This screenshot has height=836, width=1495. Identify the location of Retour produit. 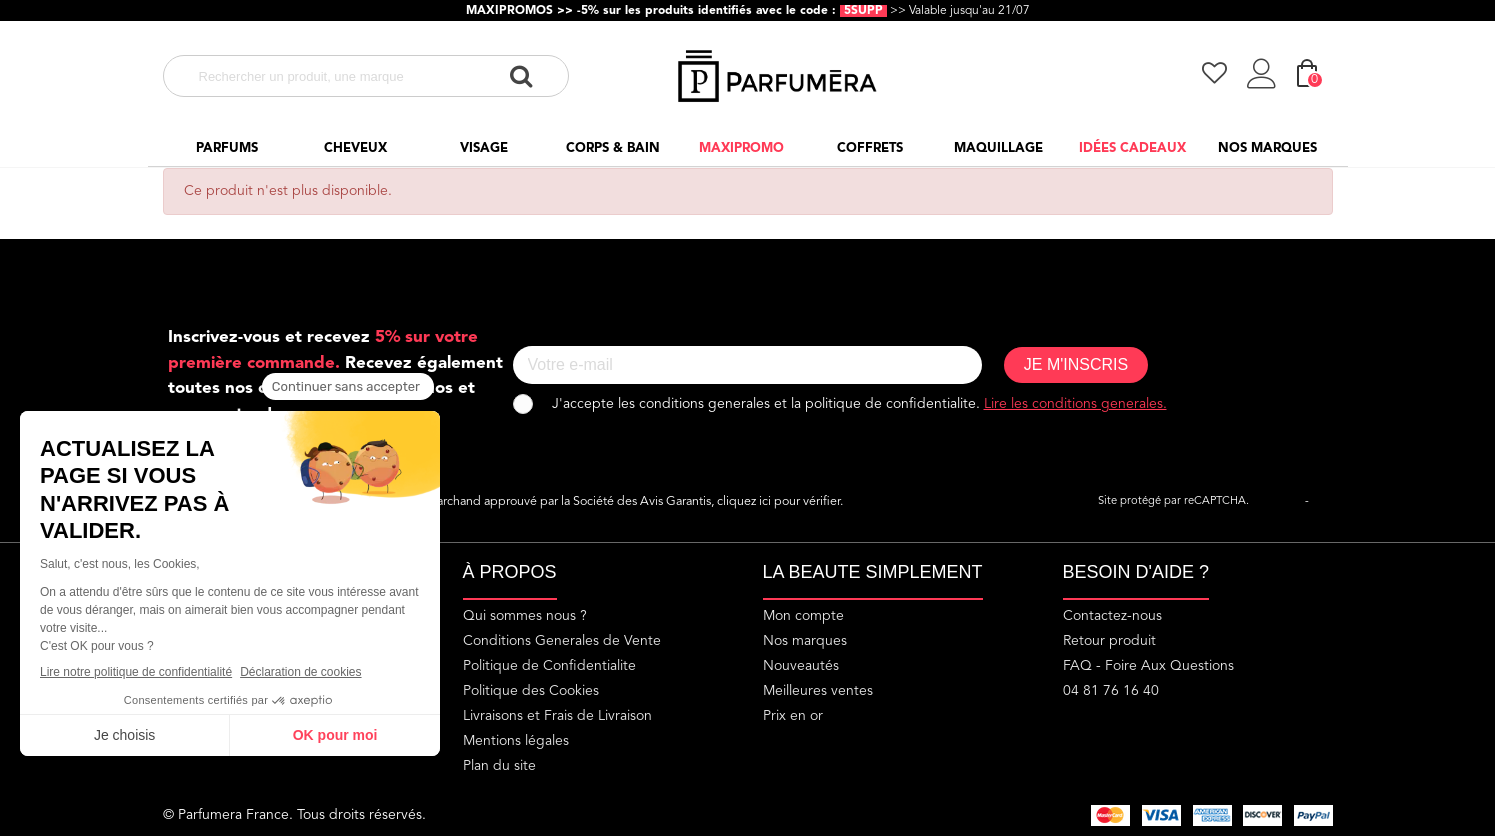
(1109, 641).